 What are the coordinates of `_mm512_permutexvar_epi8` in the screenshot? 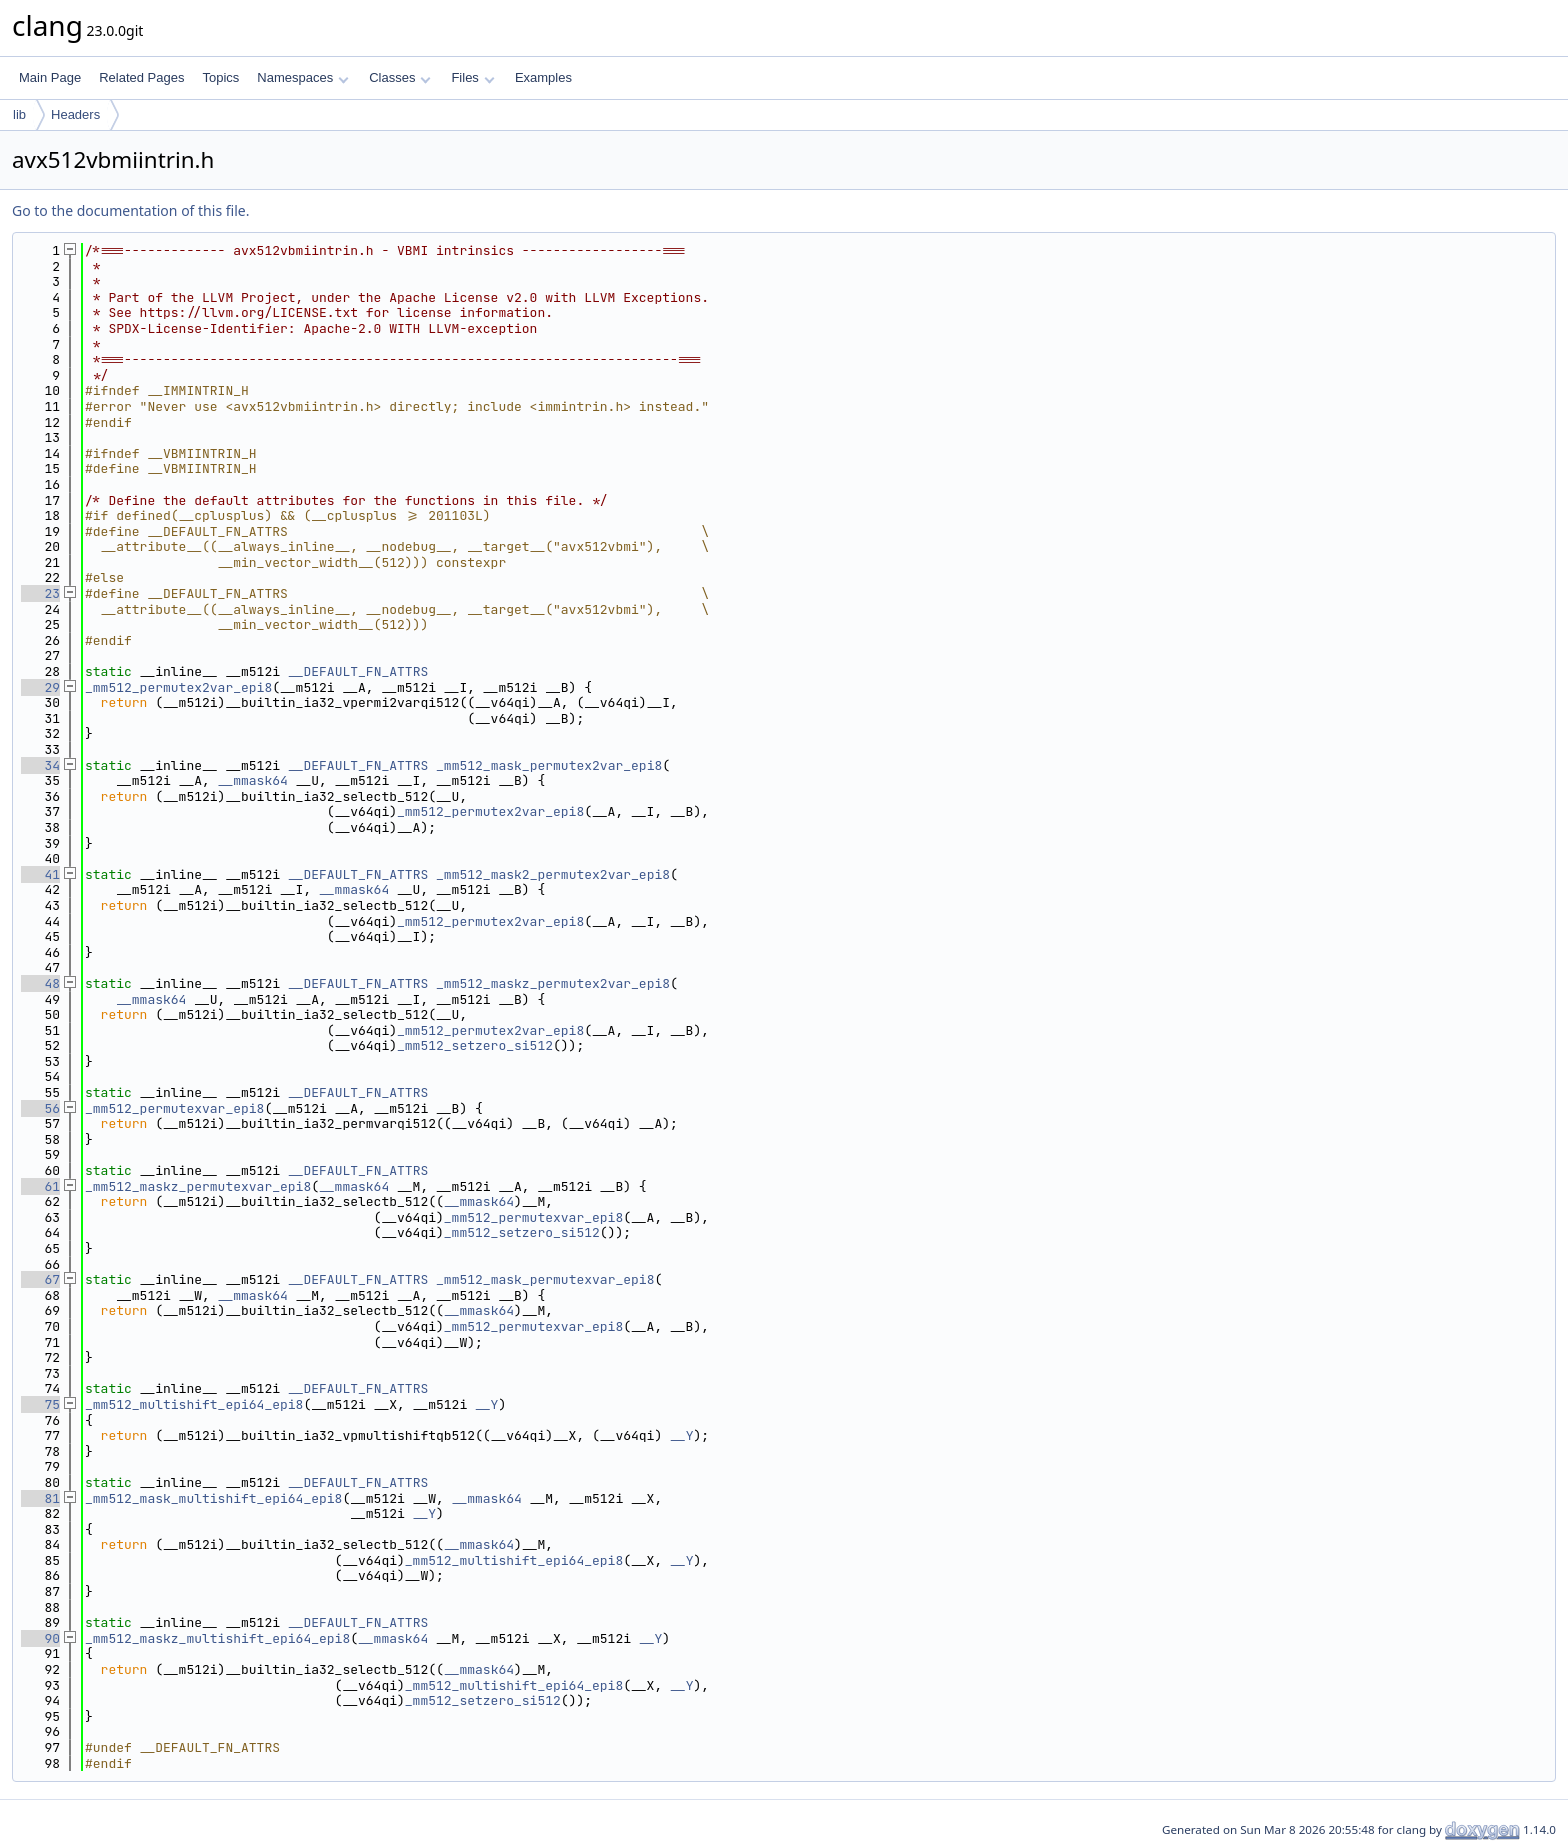 It's located at (174, 1108).